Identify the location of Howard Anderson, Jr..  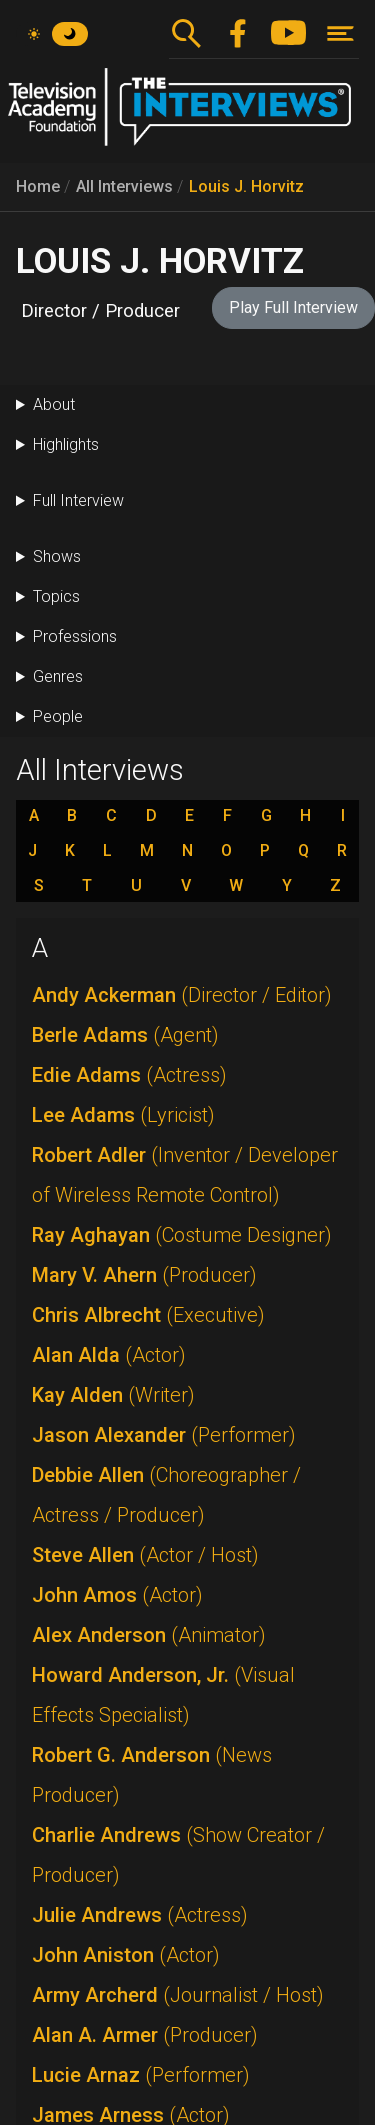
(163, 1695).